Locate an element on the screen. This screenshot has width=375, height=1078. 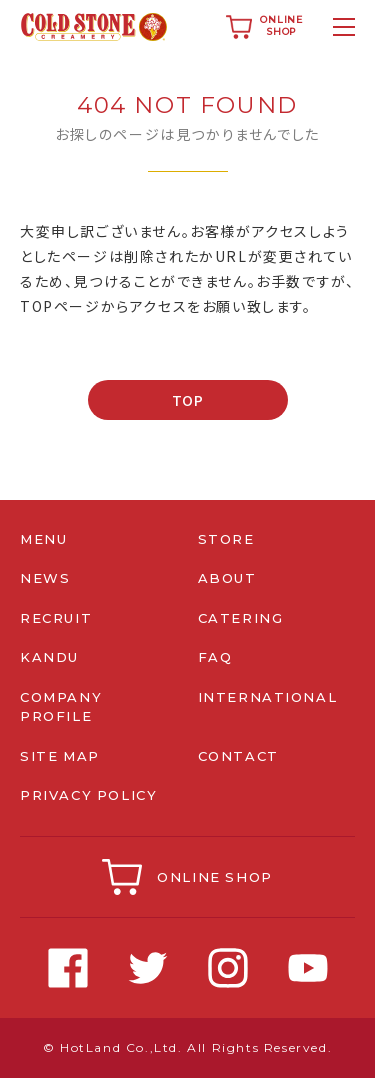
MENU is located at coordinates (43, 539).